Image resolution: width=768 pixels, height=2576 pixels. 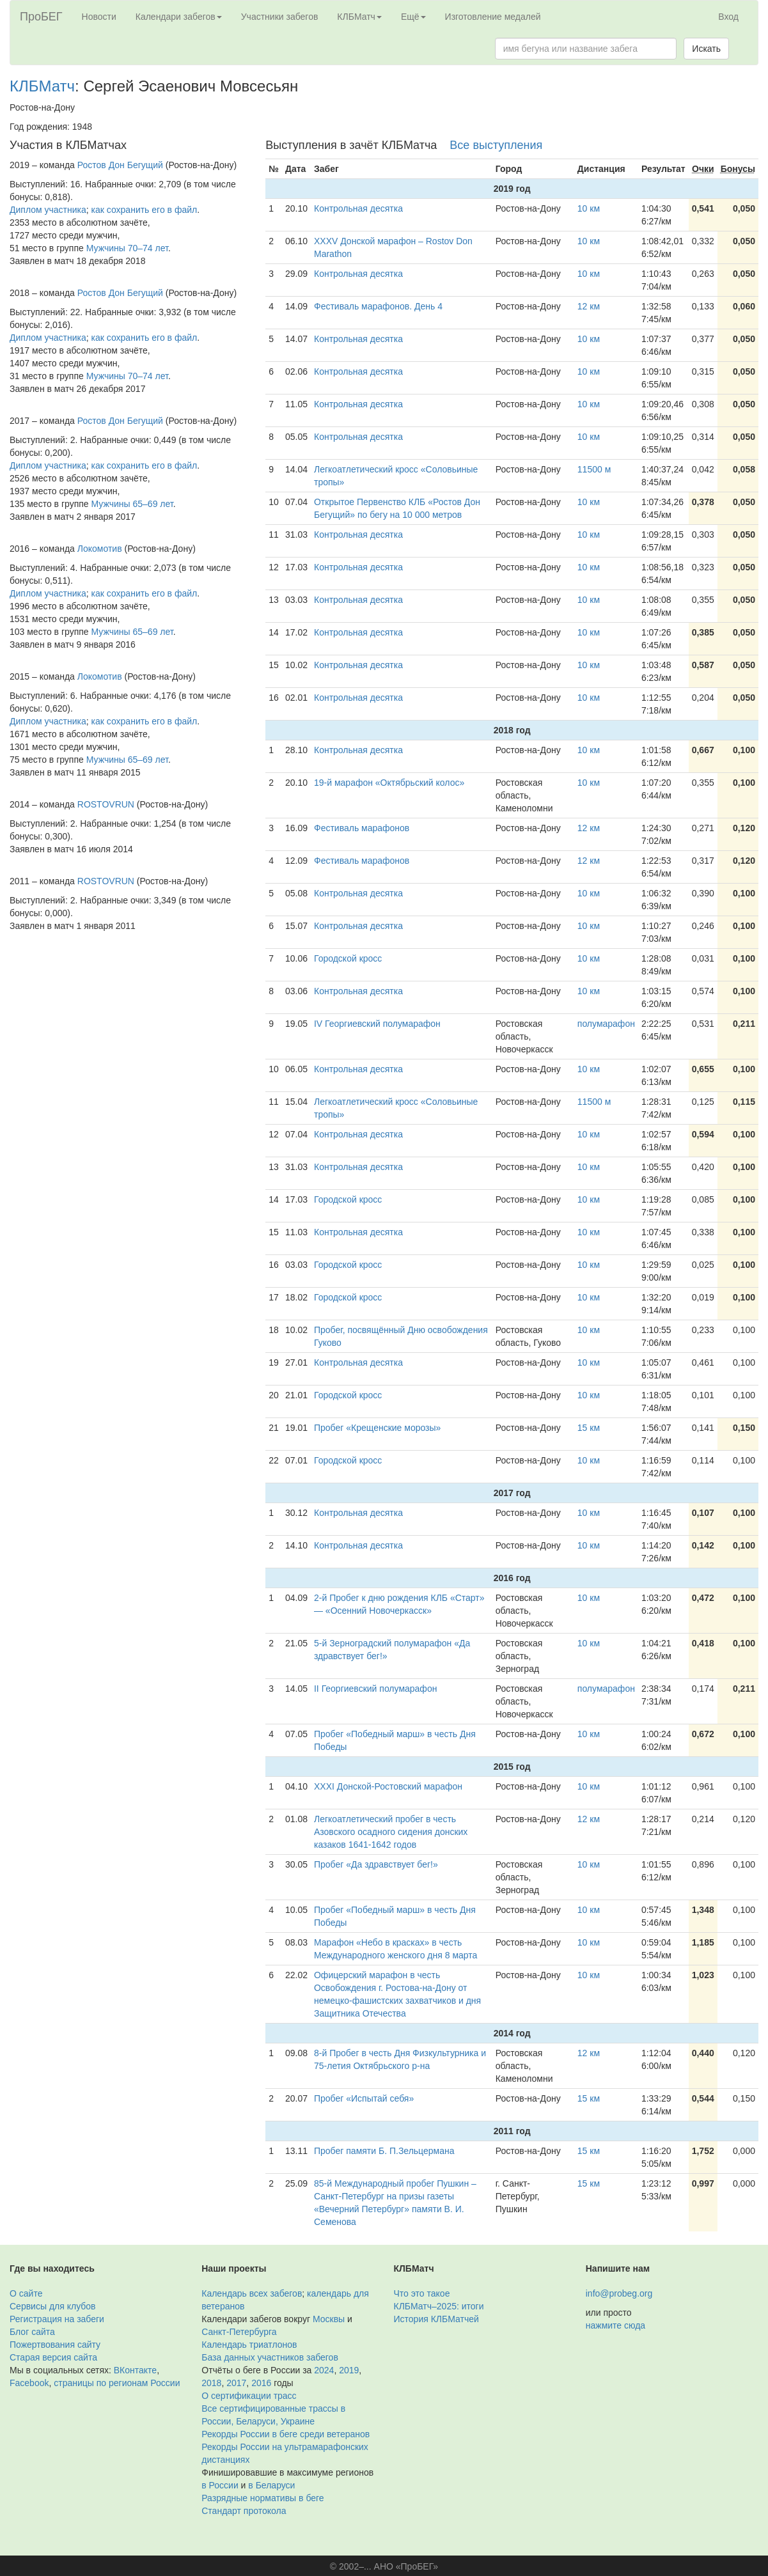 What do you see at coordinates (251, 2293) in the screenshot?
I see `Календарь всех забегов` at bounding box center [251, 2293].